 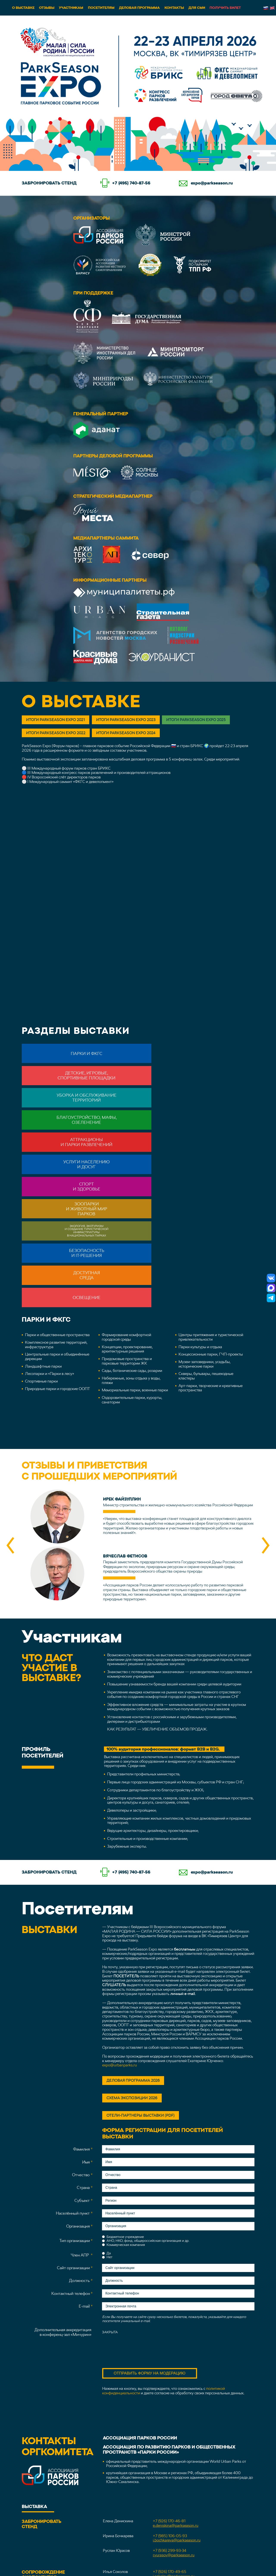 I want to click on [MAX], so click(x=271, y=1288).